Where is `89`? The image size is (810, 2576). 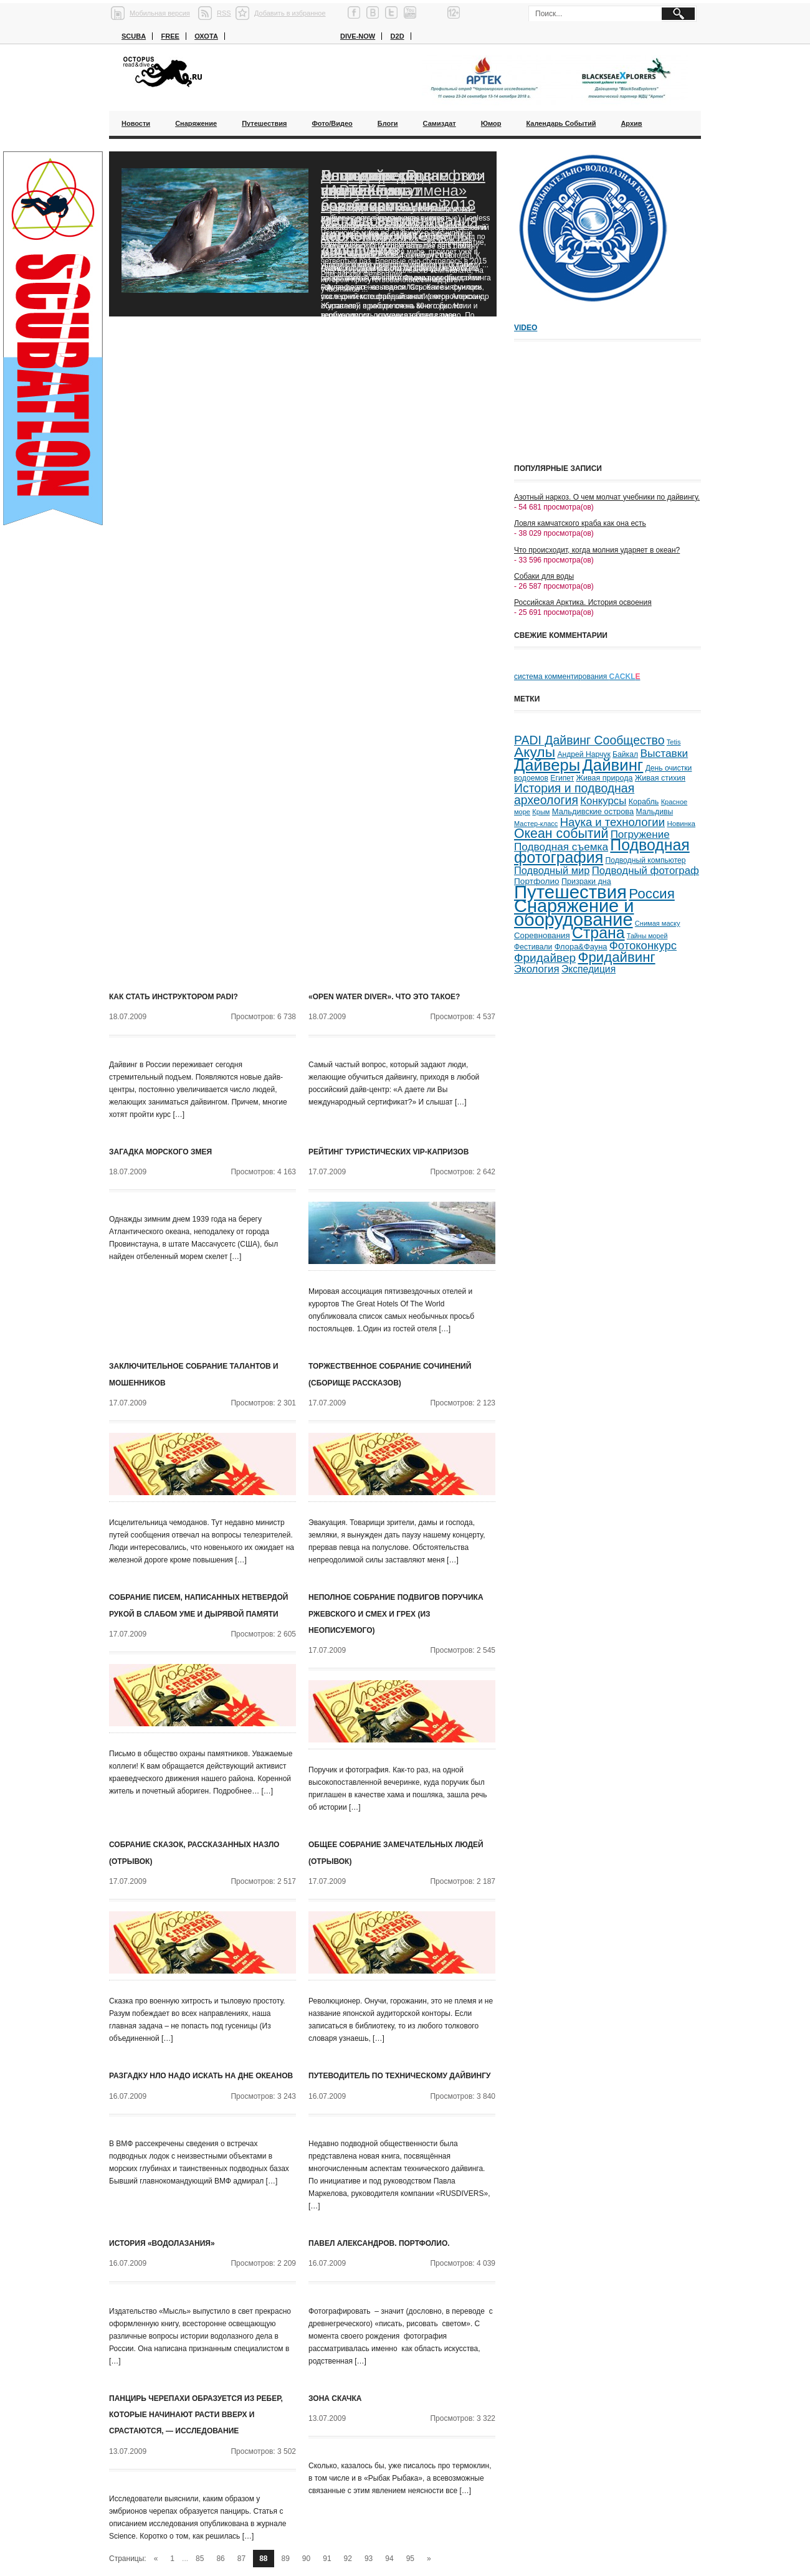 89 is located at coordinates (286, 2558).